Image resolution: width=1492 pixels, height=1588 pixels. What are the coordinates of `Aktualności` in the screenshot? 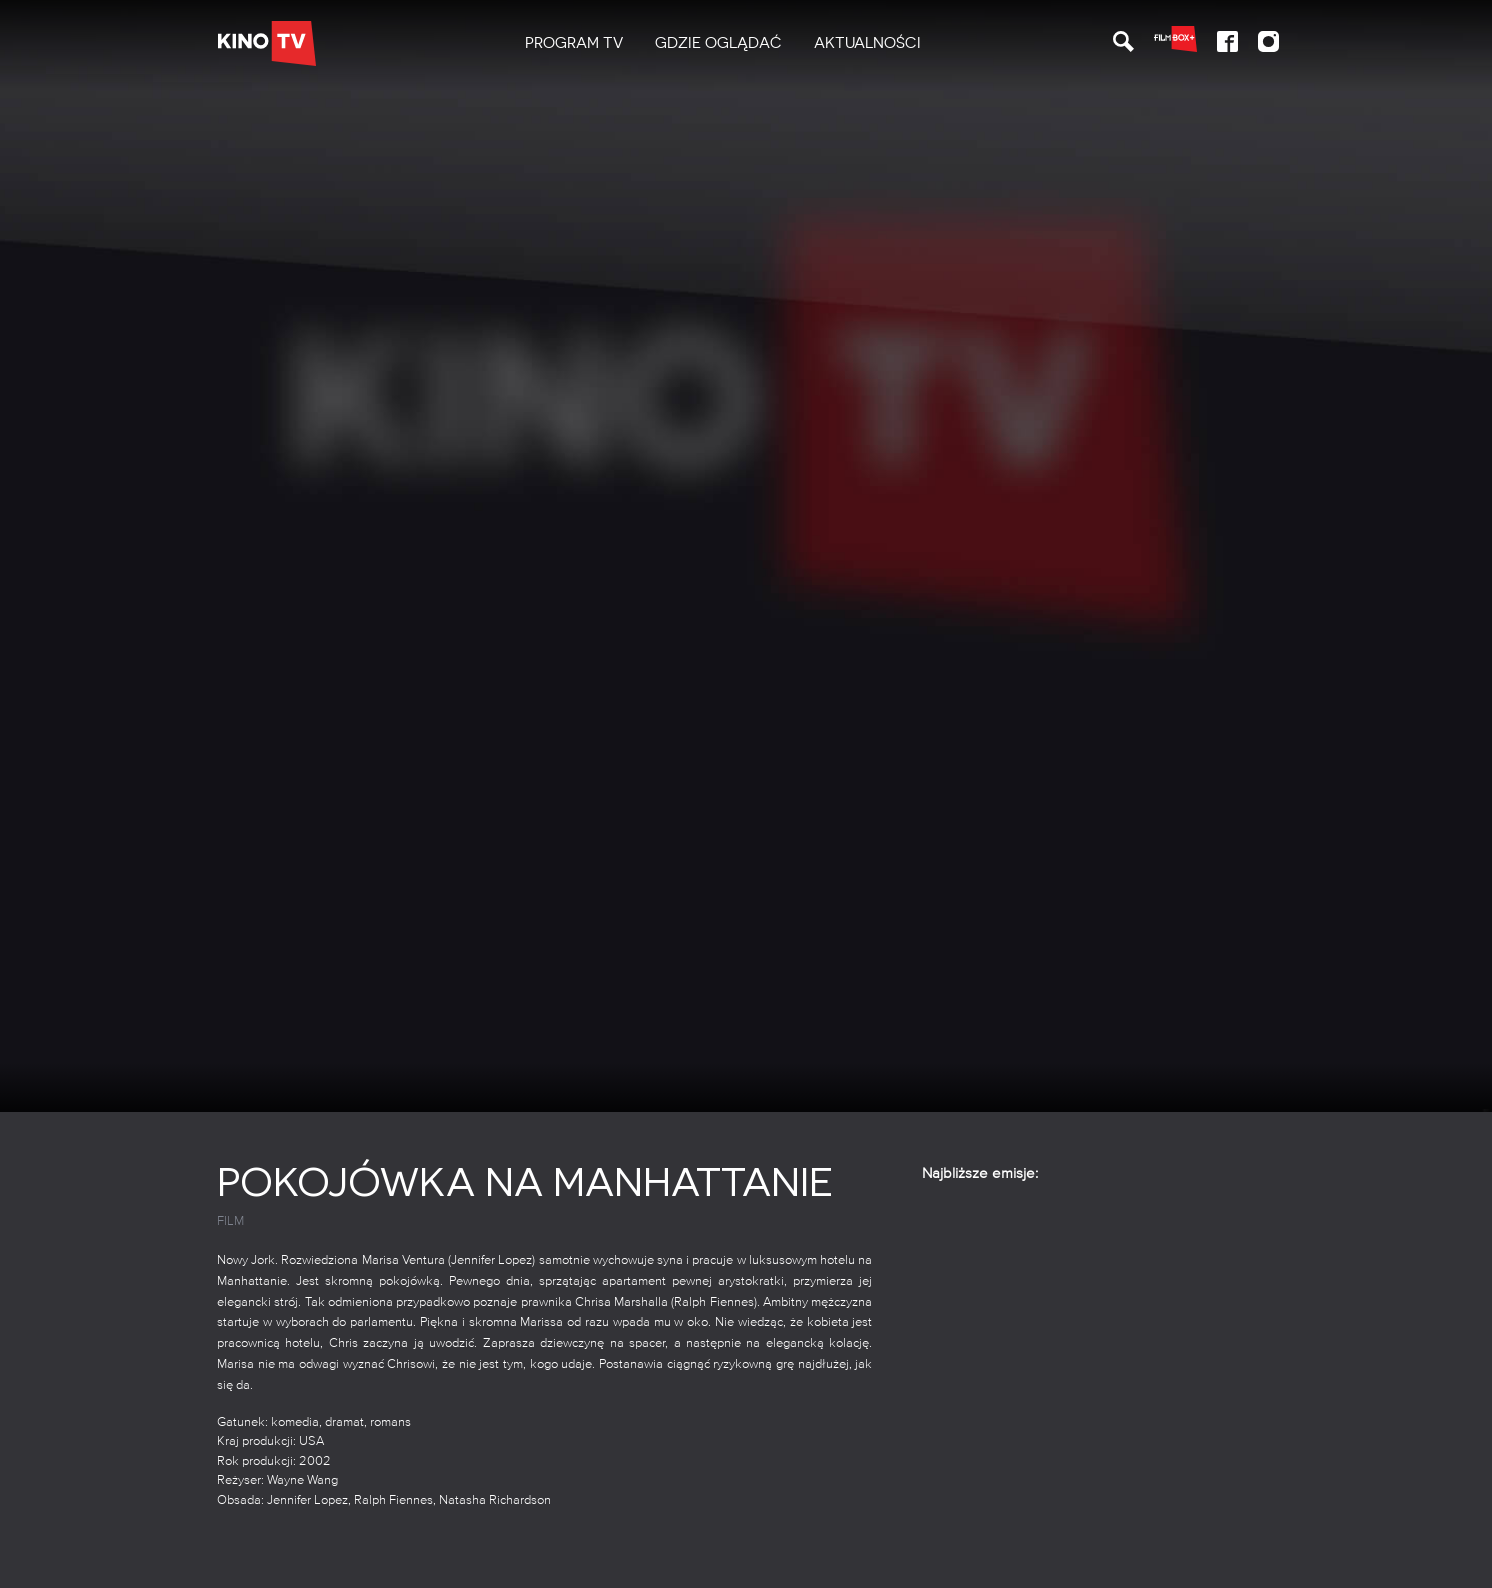 It's located at (867, 43).